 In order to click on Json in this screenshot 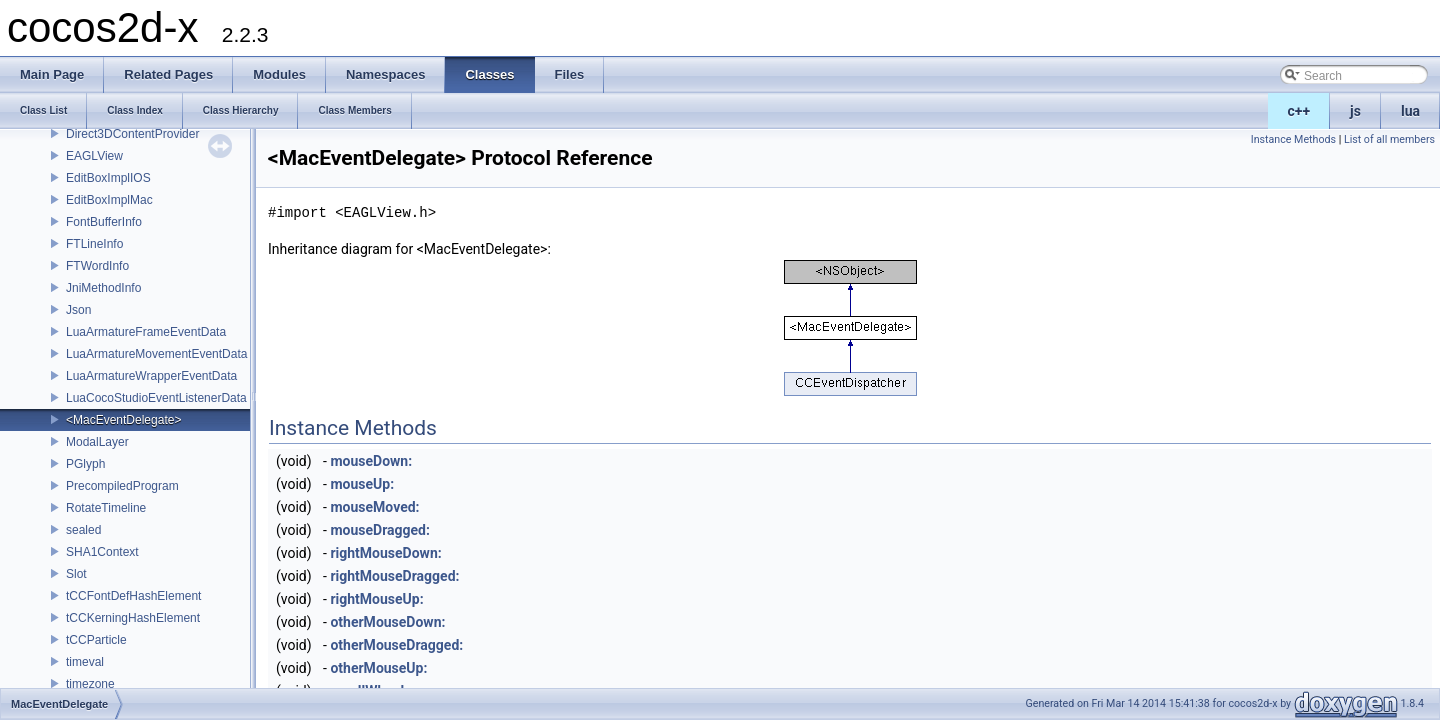, I will do `click(78, 310)`.